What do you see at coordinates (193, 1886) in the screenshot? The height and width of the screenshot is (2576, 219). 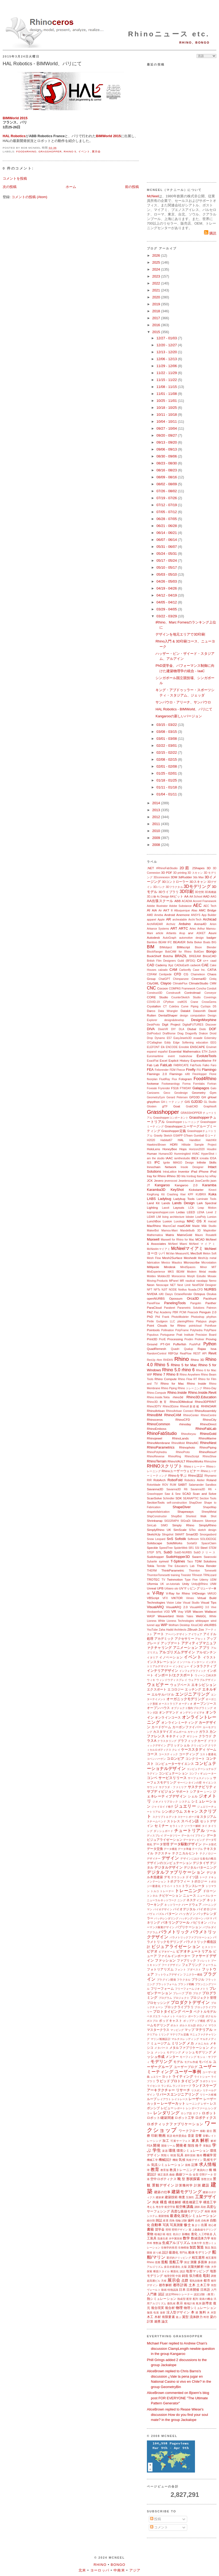 I see `トランスレータ` at bounding box center [193, 1886].